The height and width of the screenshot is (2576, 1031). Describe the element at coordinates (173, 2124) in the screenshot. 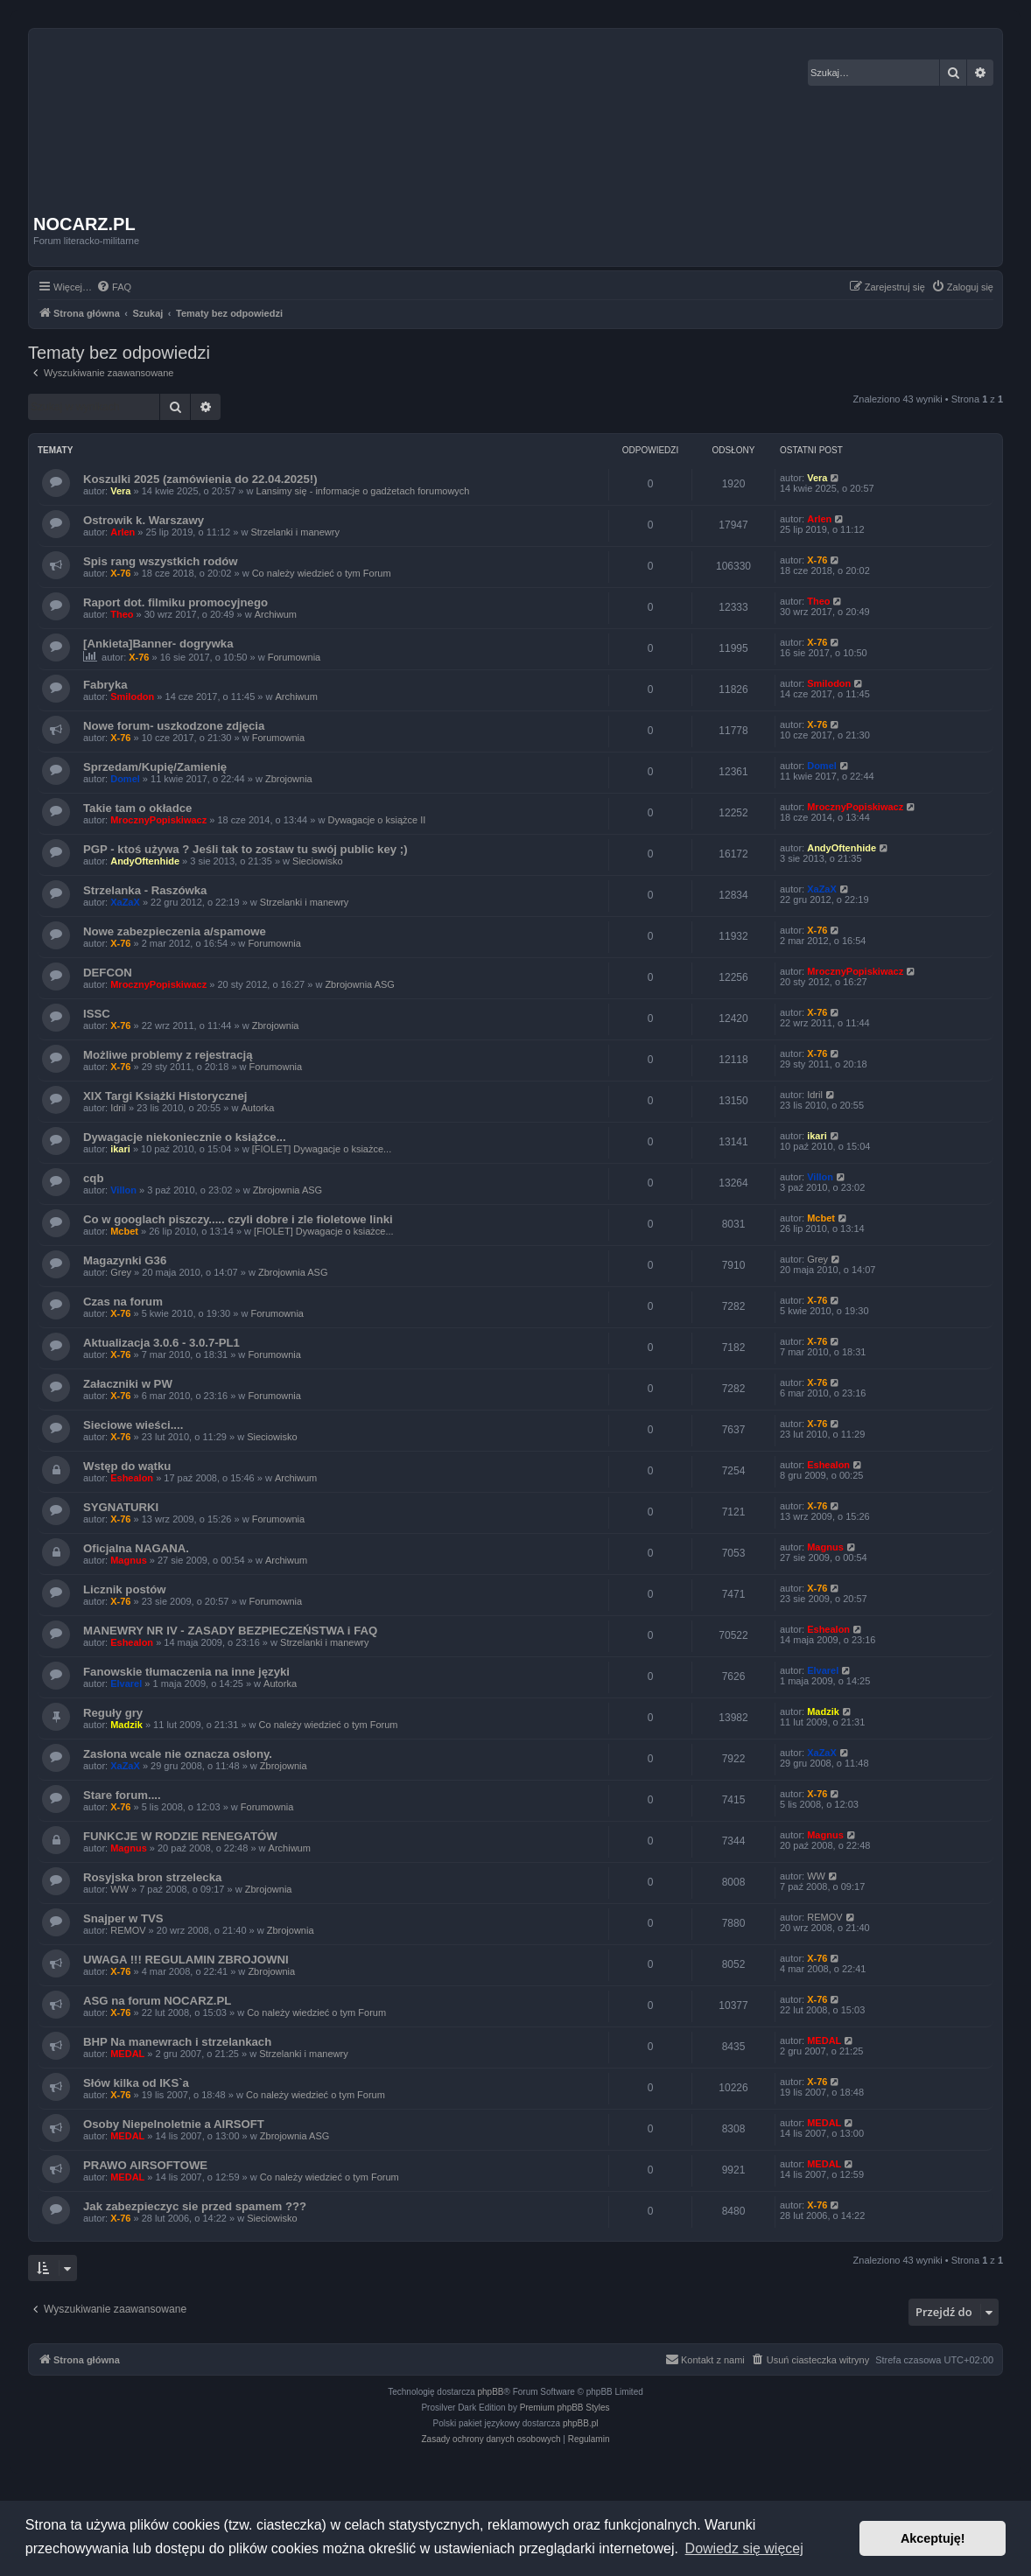

I see `Osoby Niepelnoletnie a AIRSOFT` at that location.